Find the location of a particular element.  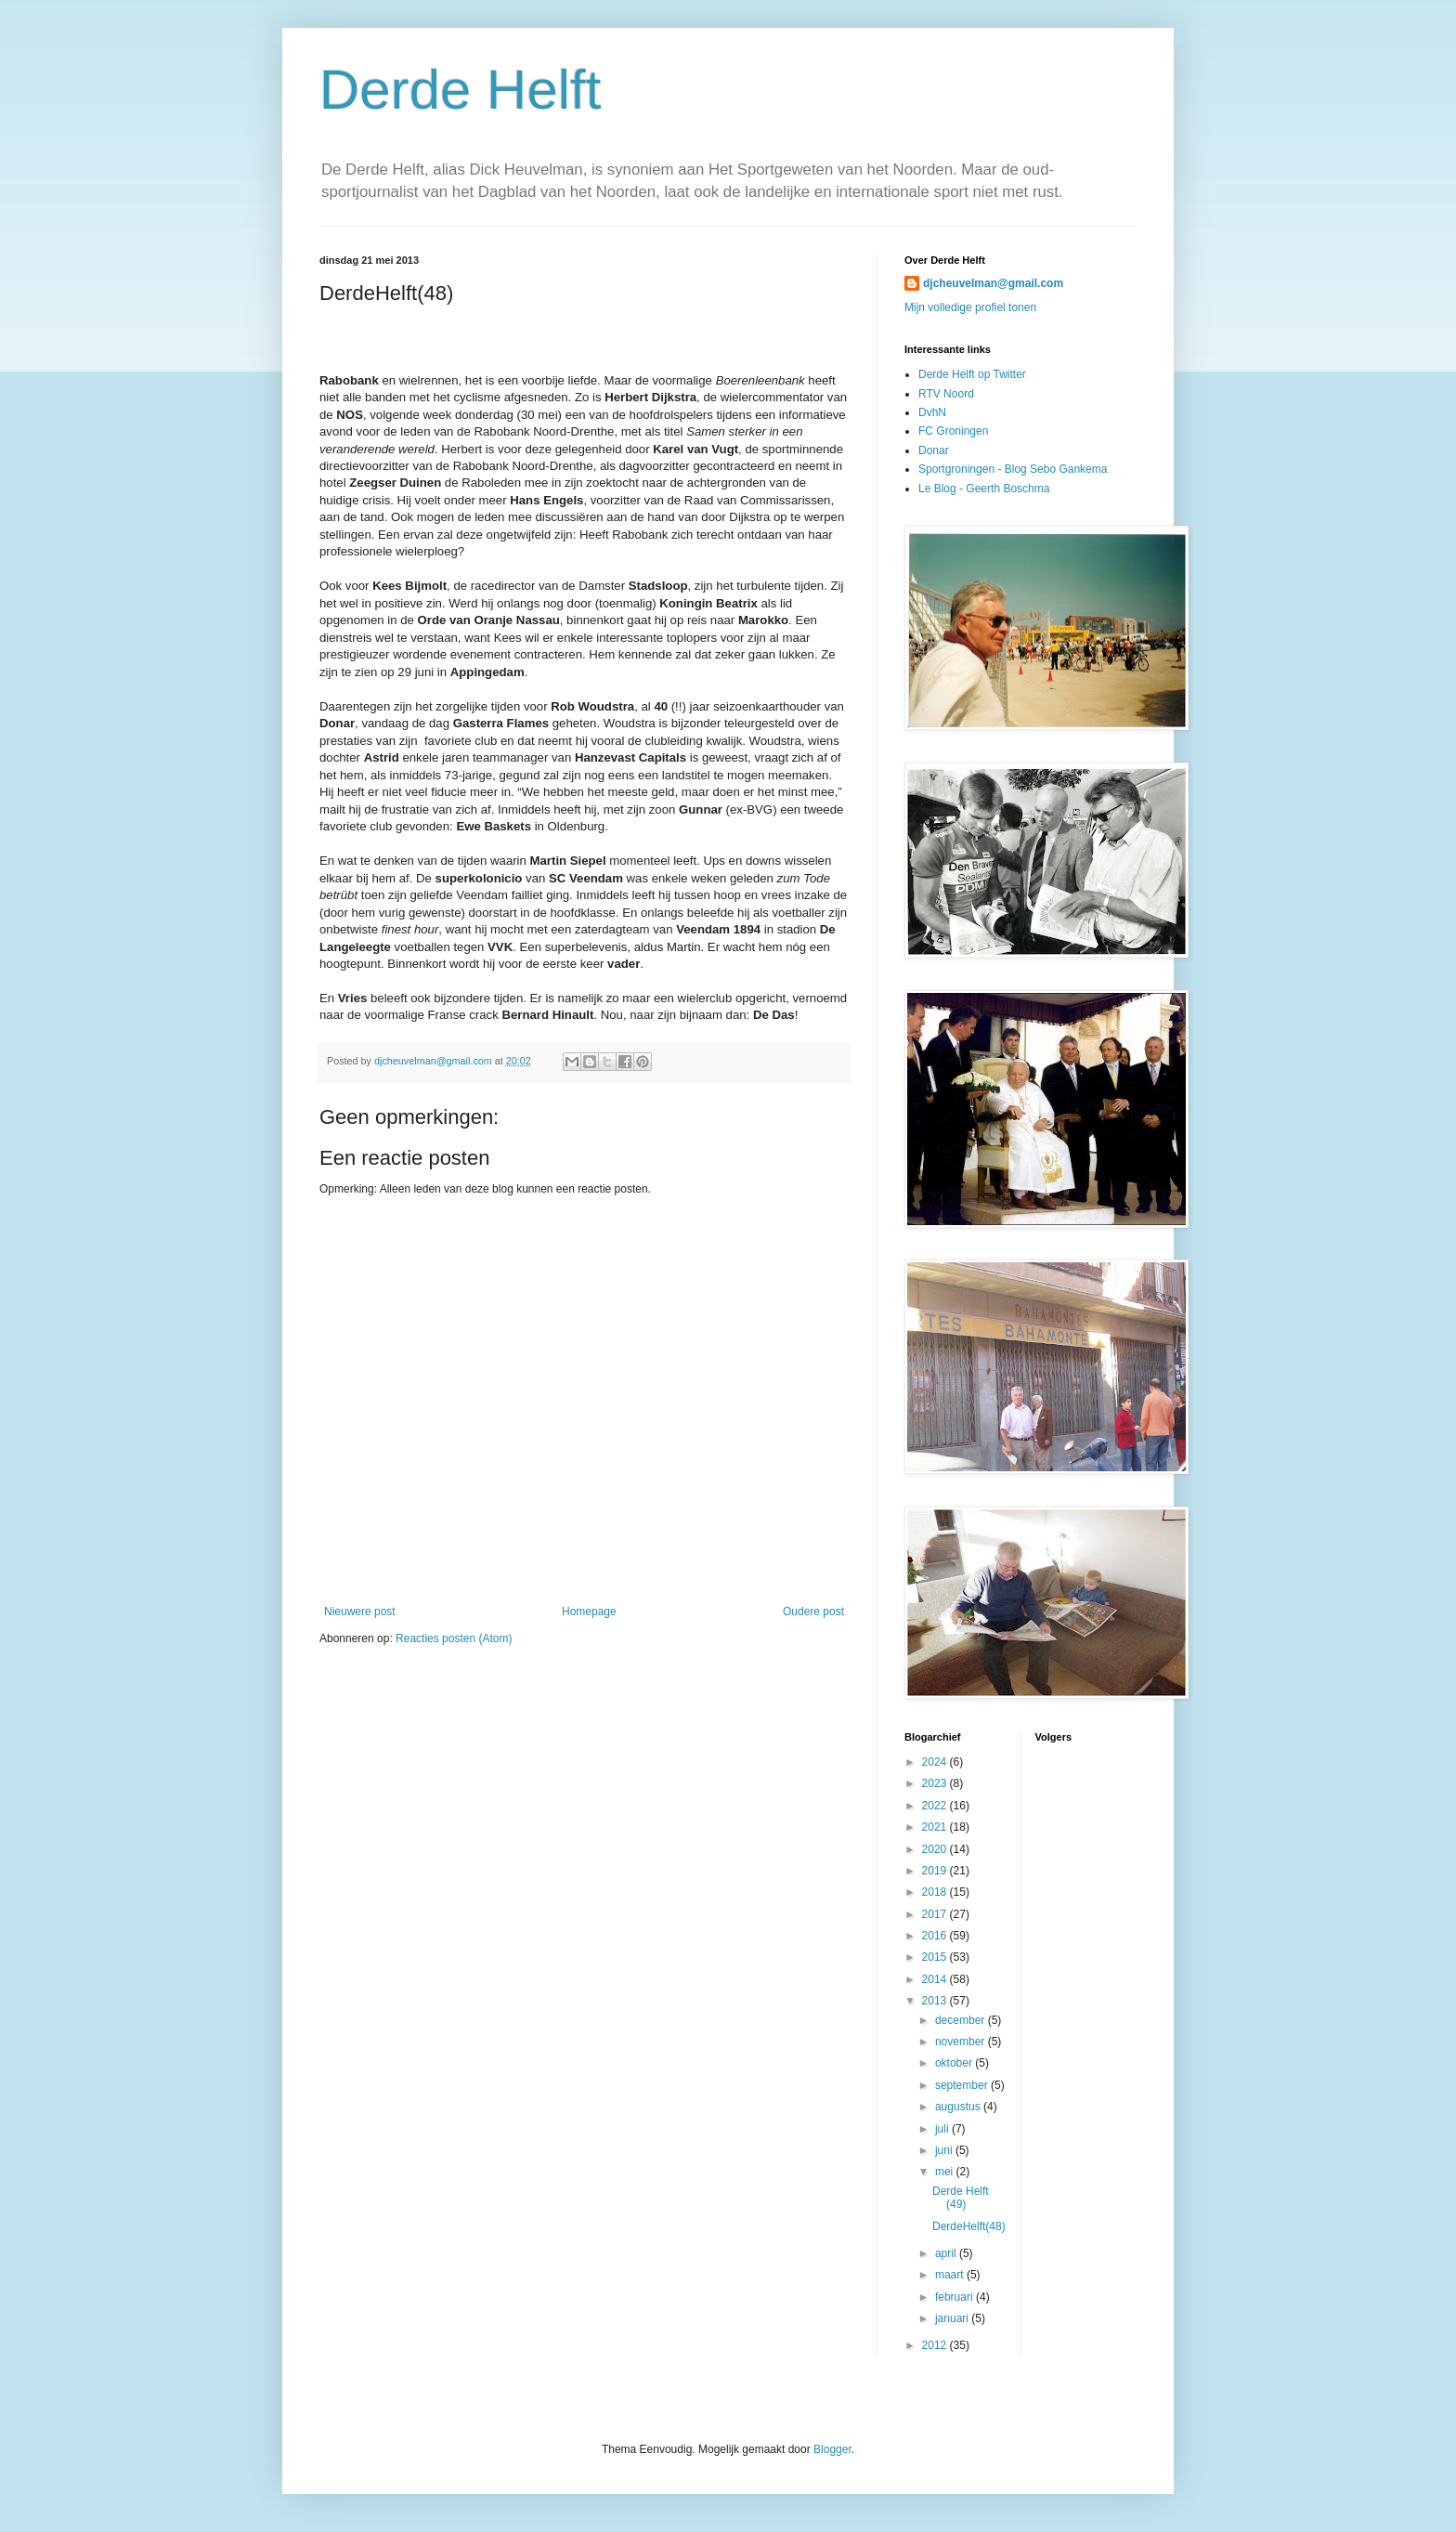

Oudere post is located at coordinates (813, 1611).